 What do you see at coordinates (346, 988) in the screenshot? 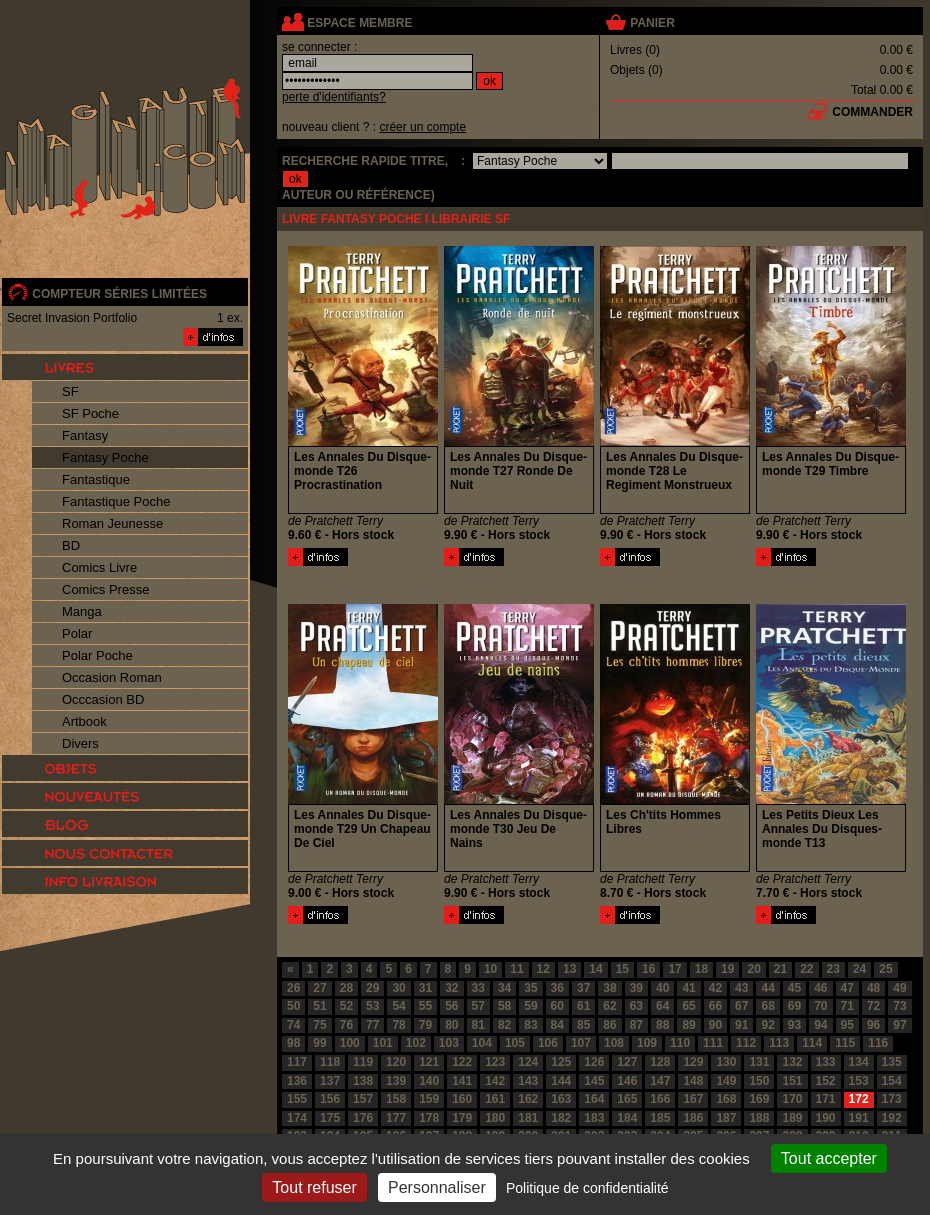
I see `28` at bounding box center [346, 988].